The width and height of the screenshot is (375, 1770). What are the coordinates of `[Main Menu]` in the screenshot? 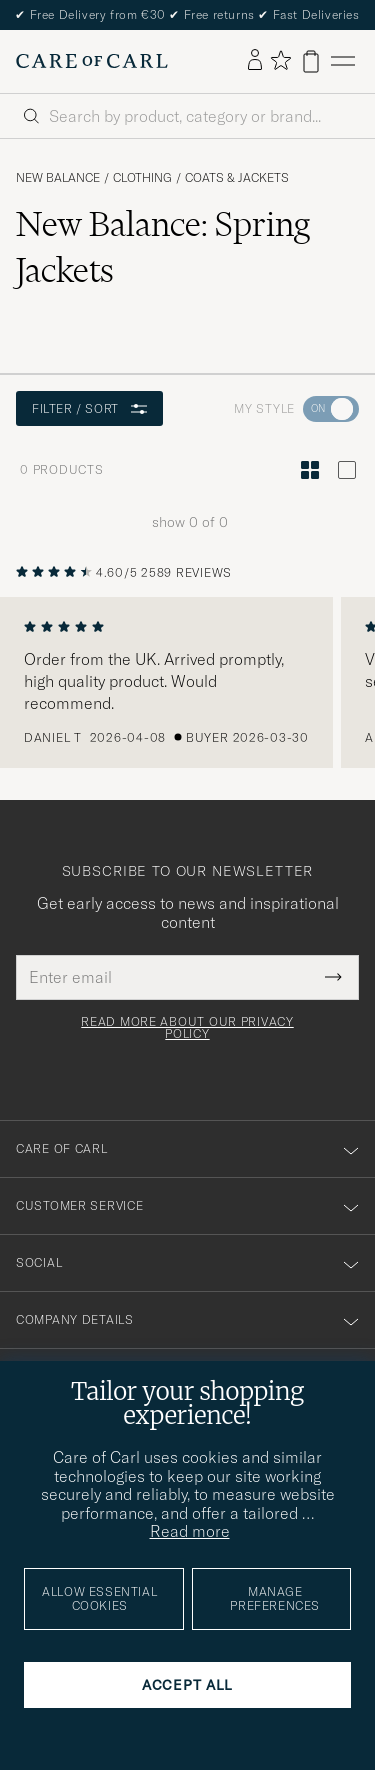 It's located at (343, 61).